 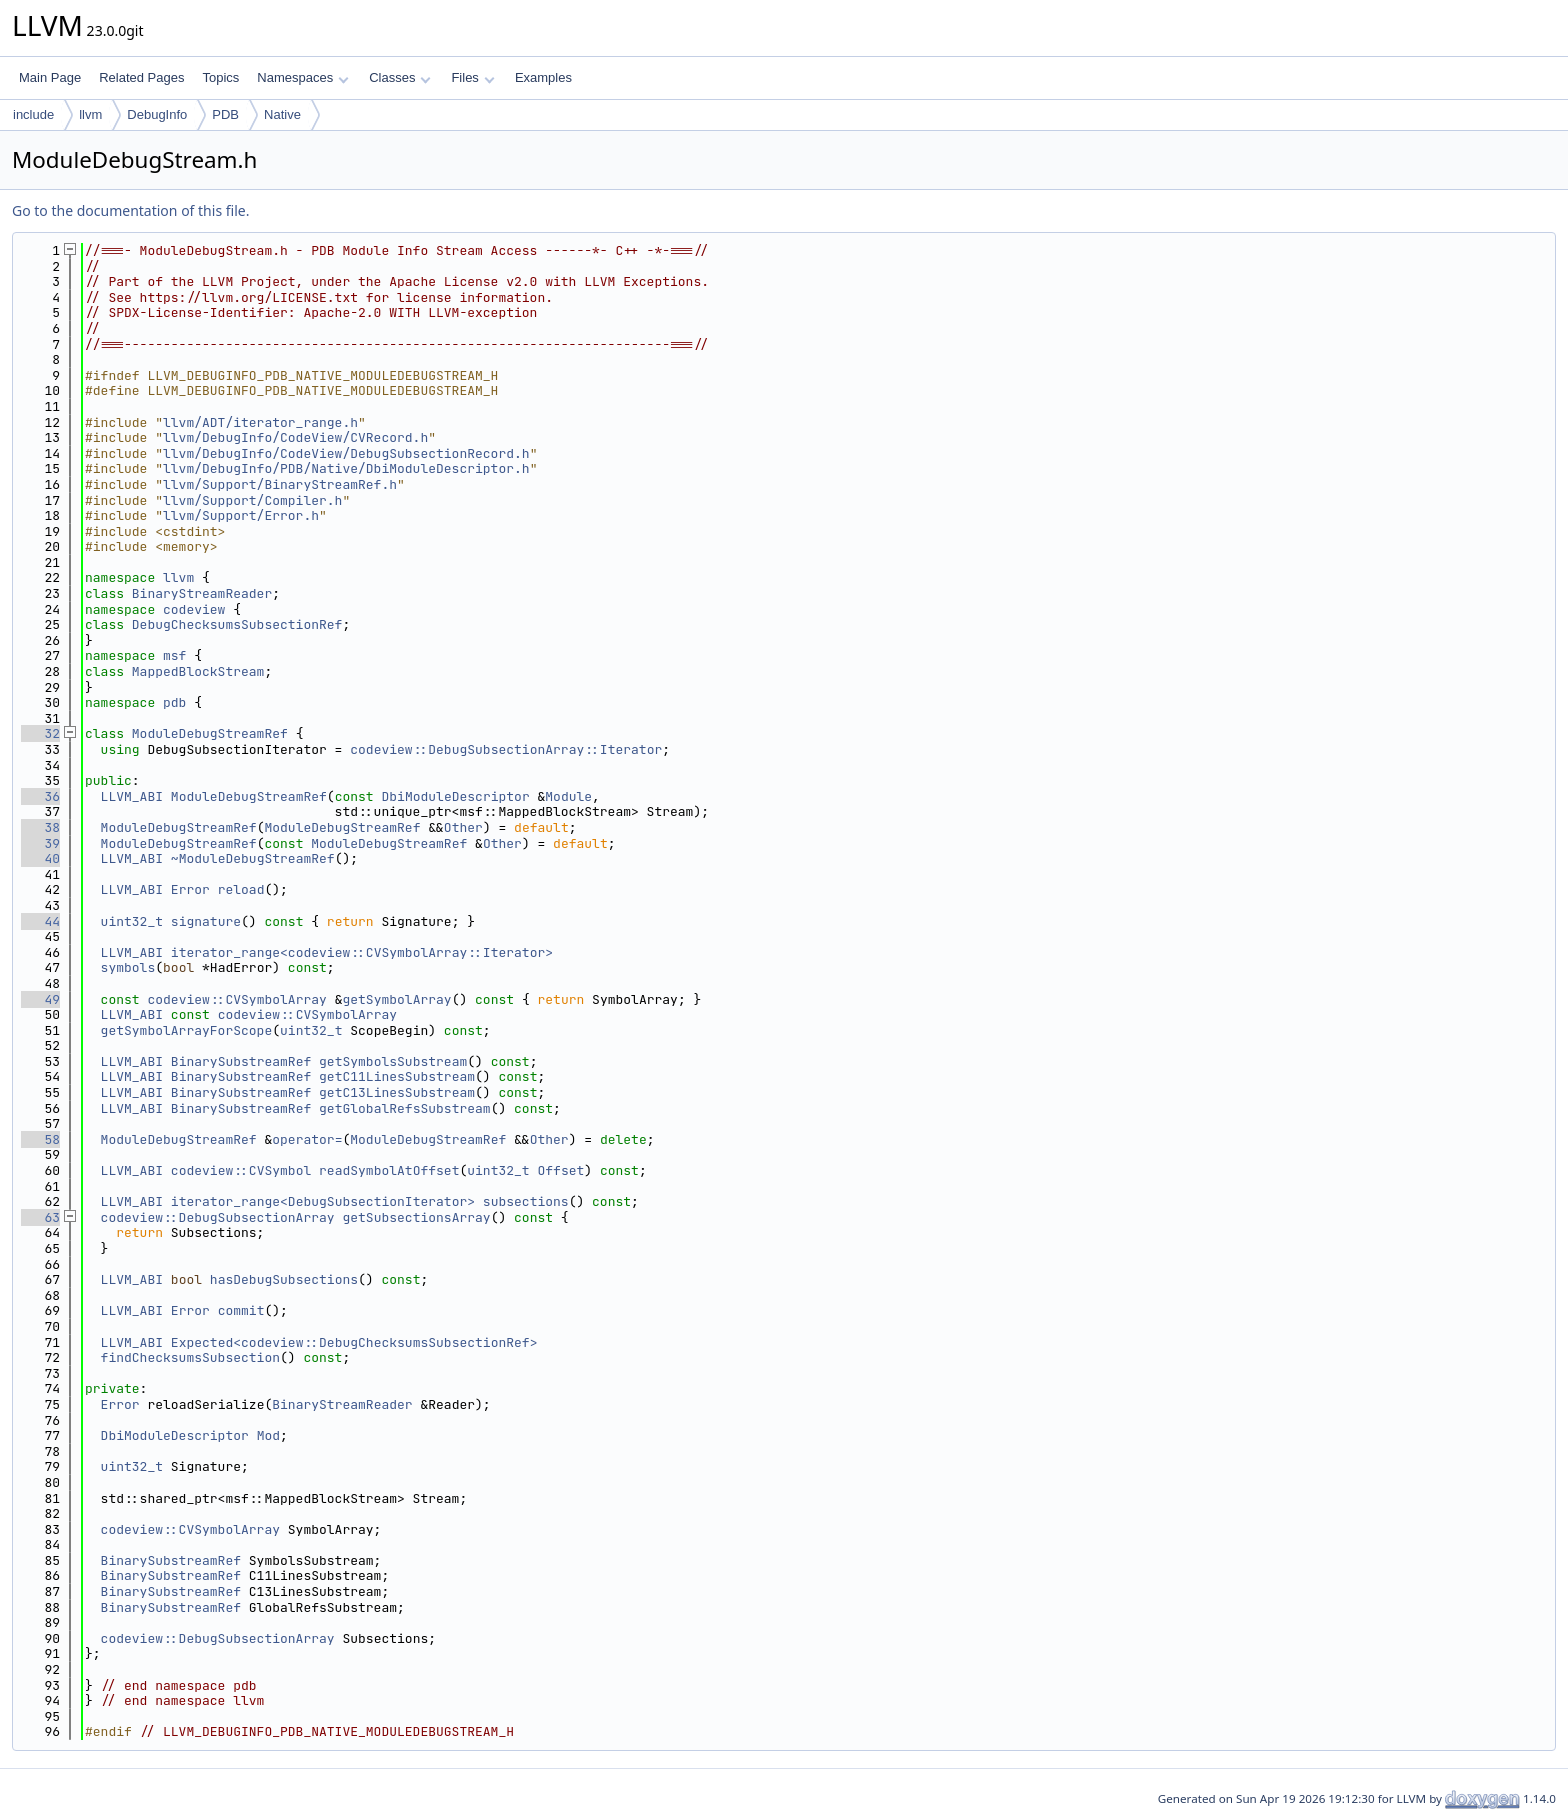 What do you see at coordinates (472, 77) in the screenshot?
I see `Files` at bounding box center [472, 77].